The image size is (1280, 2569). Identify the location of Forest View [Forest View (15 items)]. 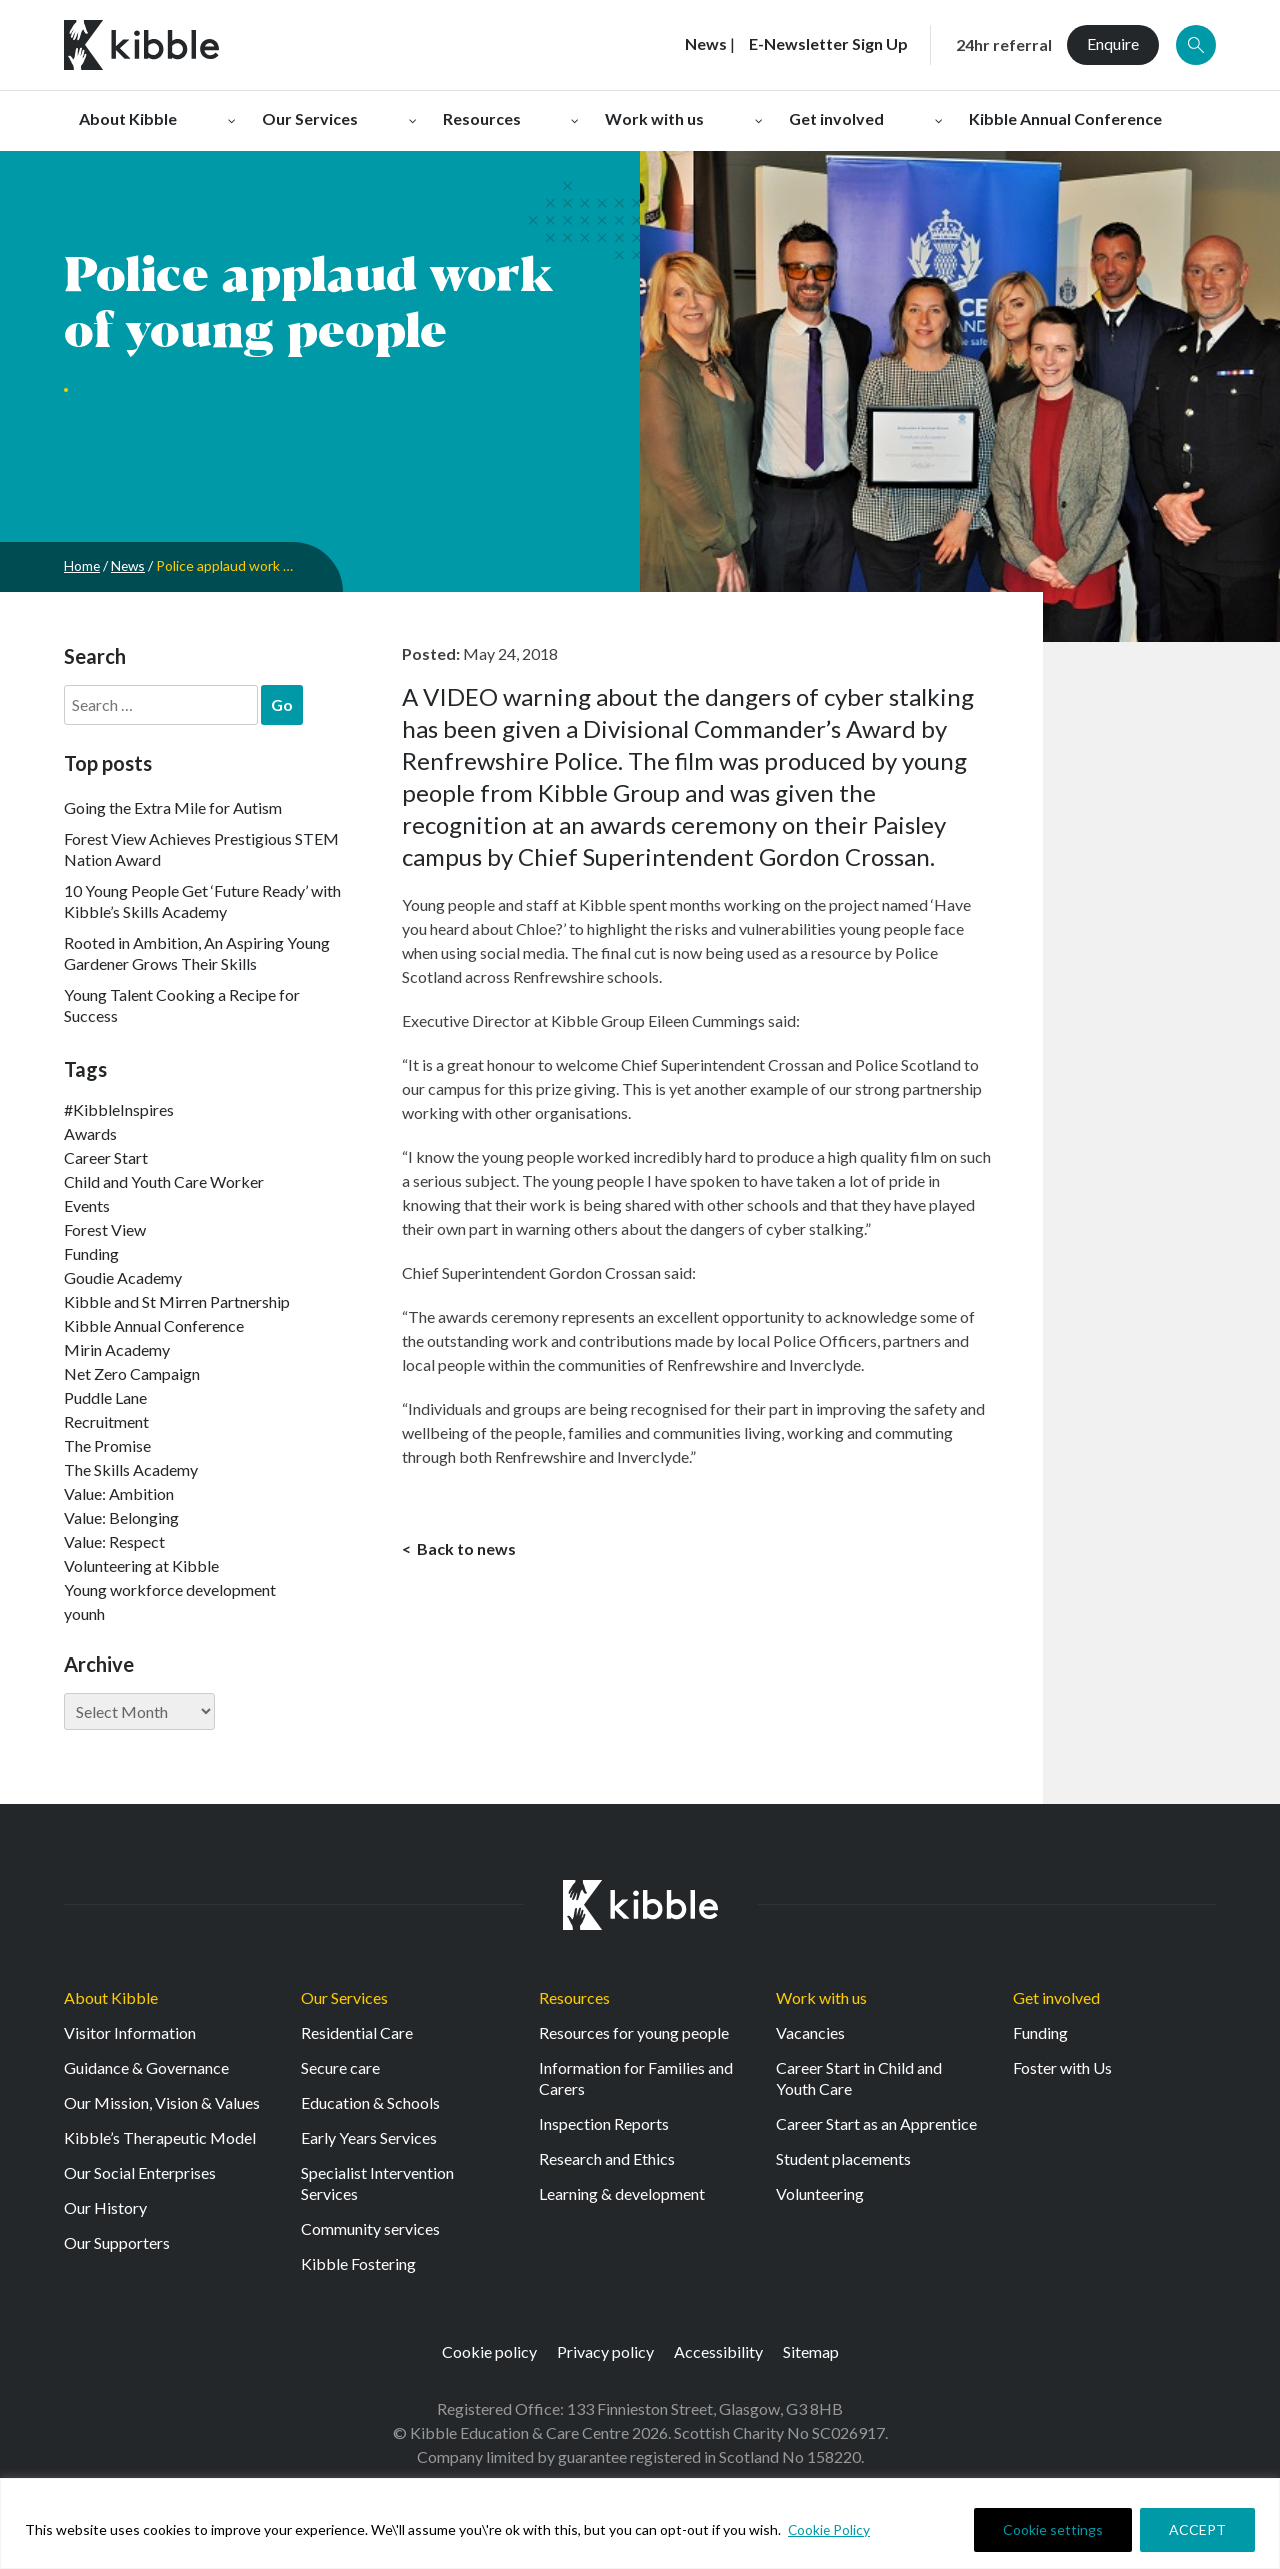
(105, 1229).